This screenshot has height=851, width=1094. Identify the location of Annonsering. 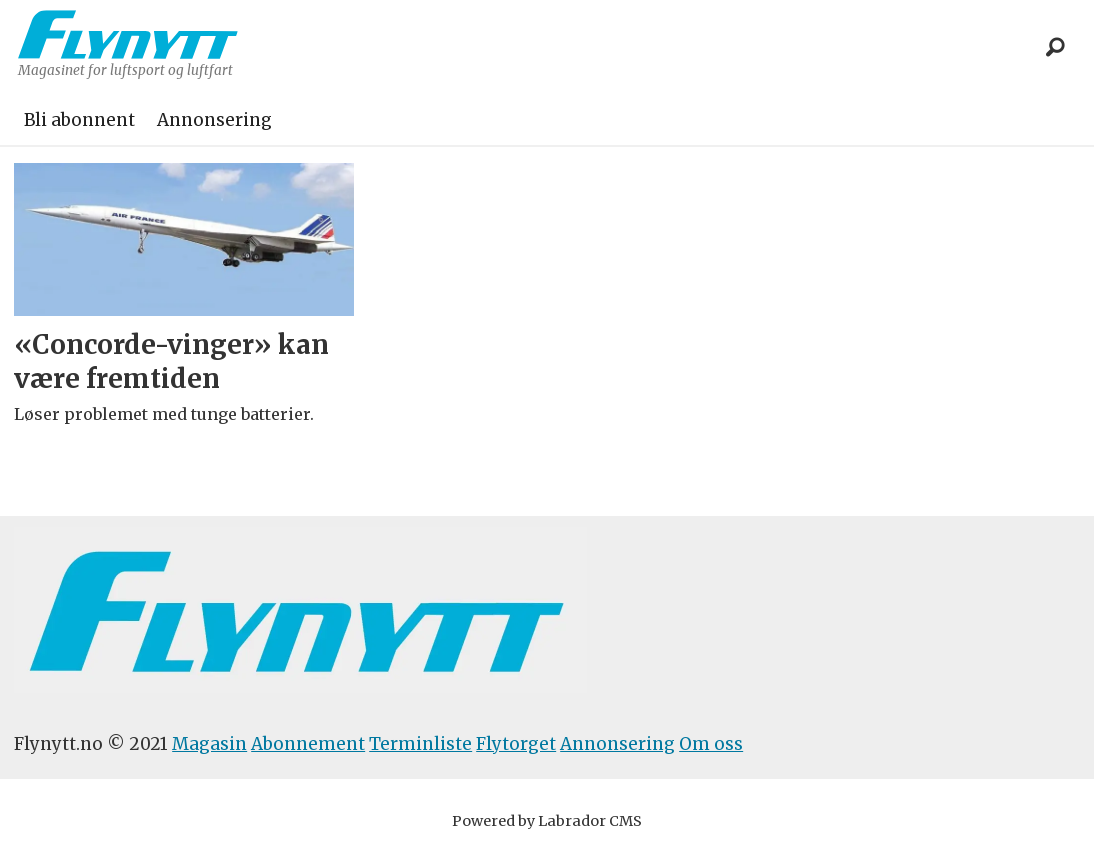
(214, 120).